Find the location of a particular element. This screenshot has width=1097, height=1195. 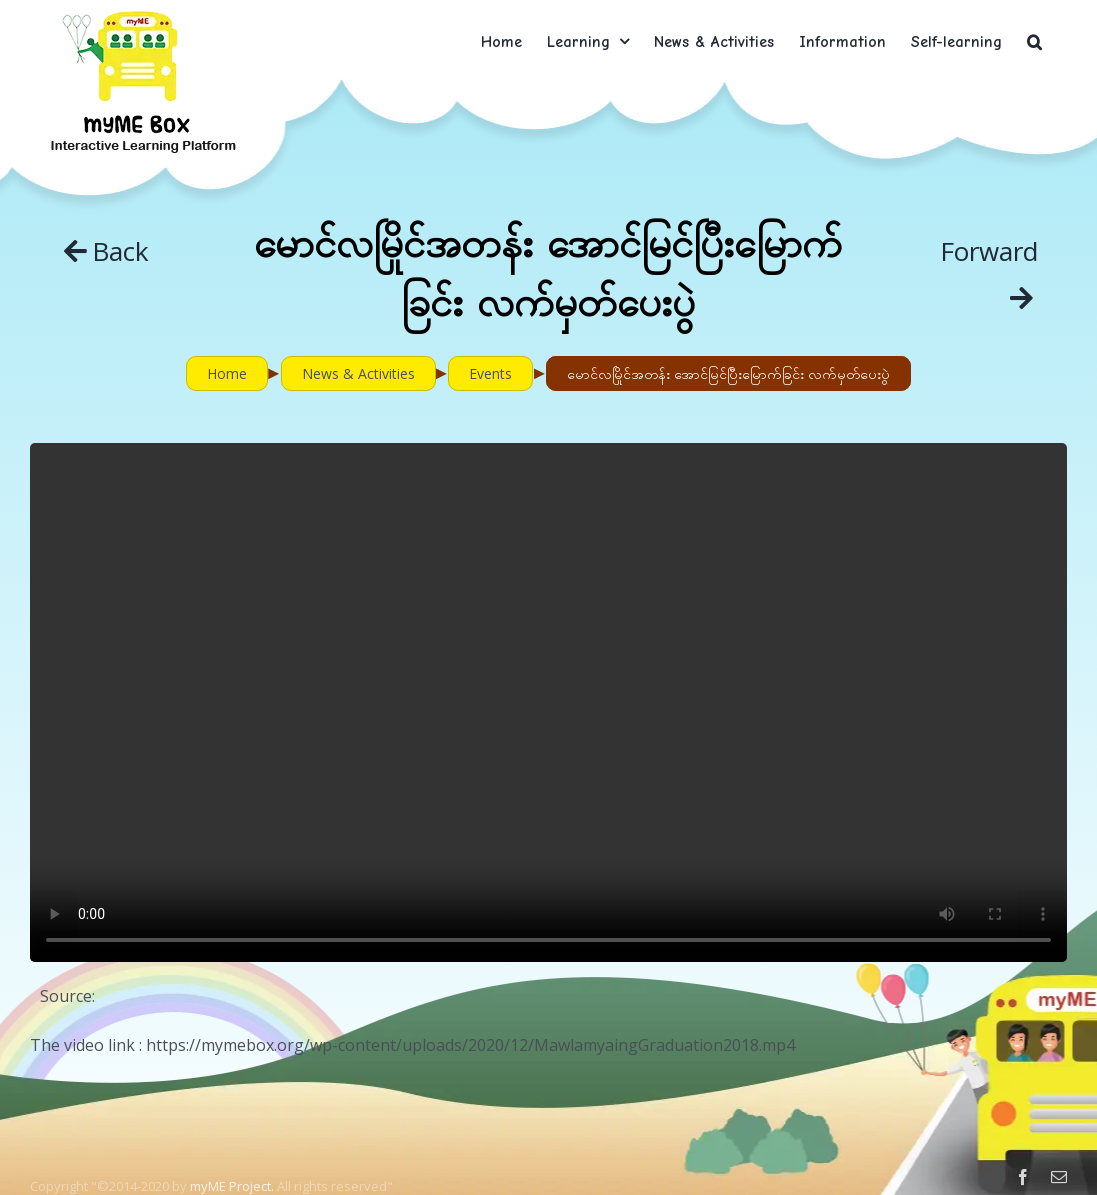

Sorry, your browser doesn't support embedded videos. is located at coordinates (548, 702).